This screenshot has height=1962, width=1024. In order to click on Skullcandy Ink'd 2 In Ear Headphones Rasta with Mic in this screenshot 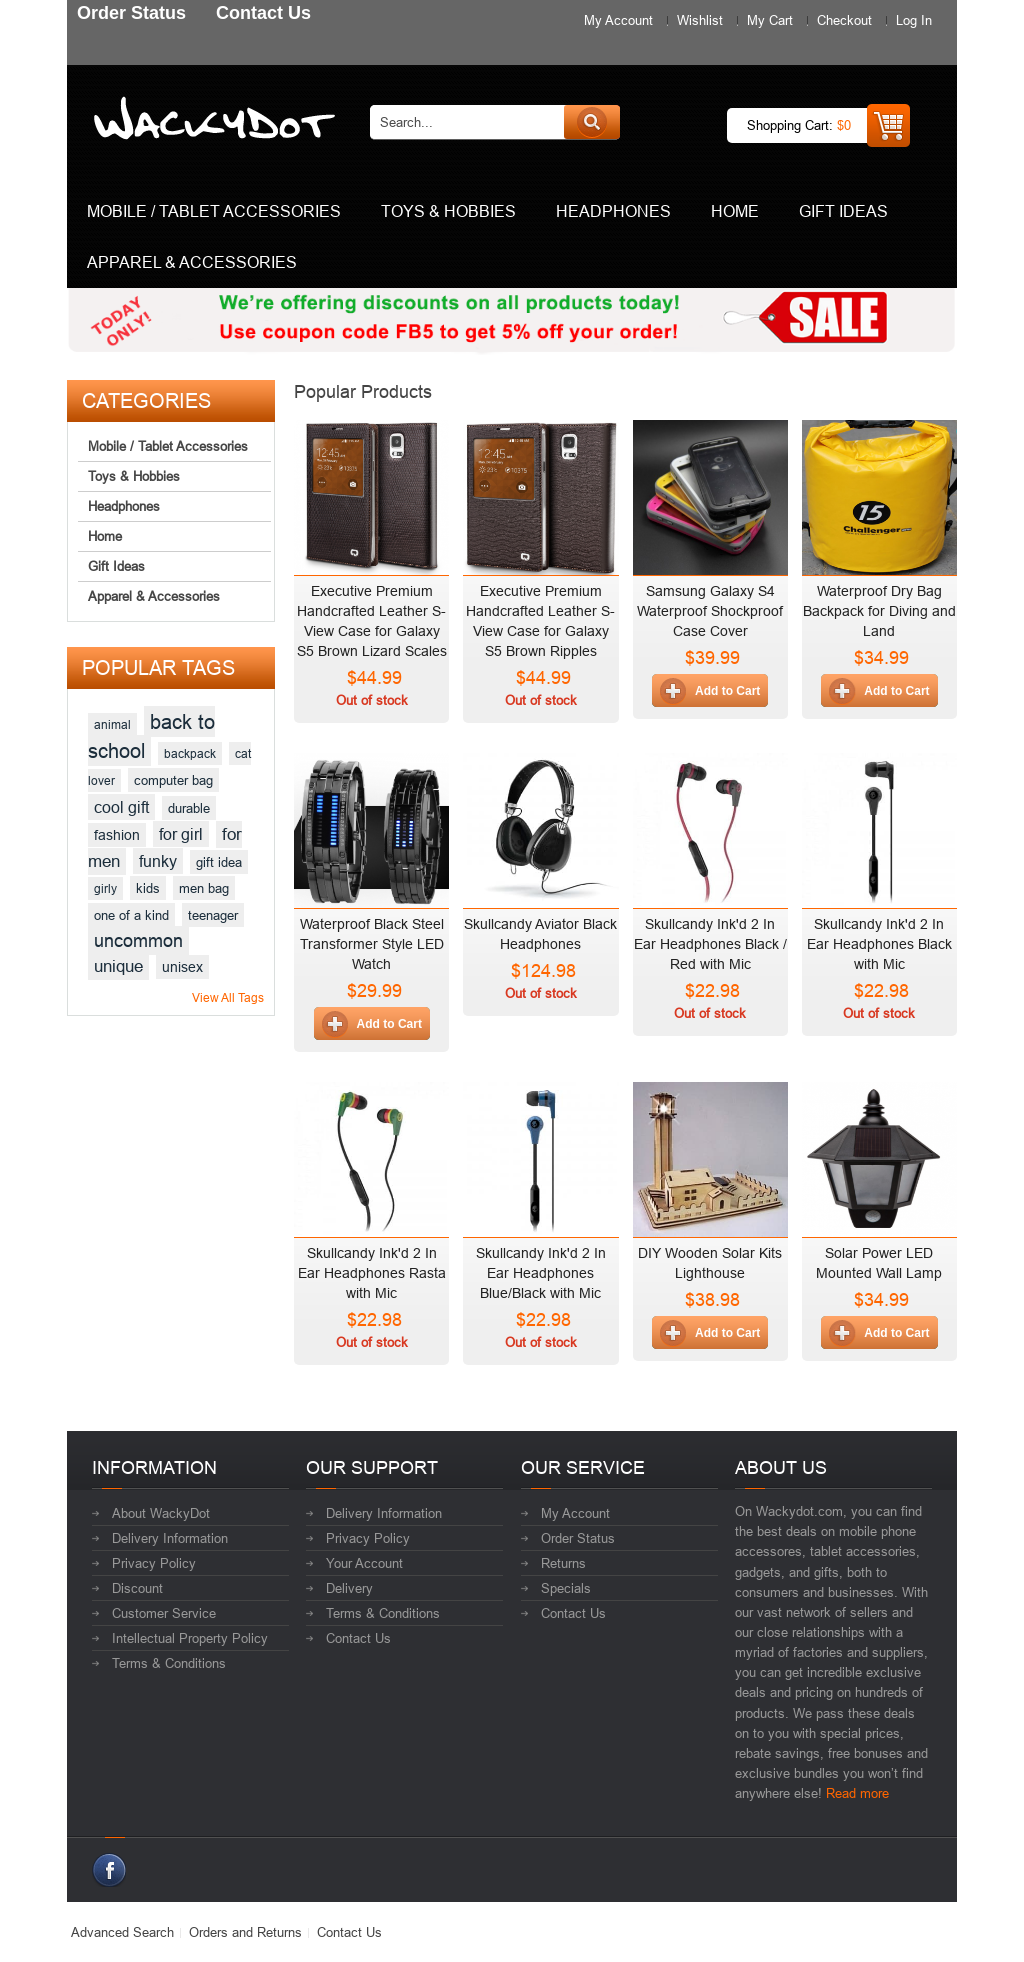, I will do `click(372, 1273)`.